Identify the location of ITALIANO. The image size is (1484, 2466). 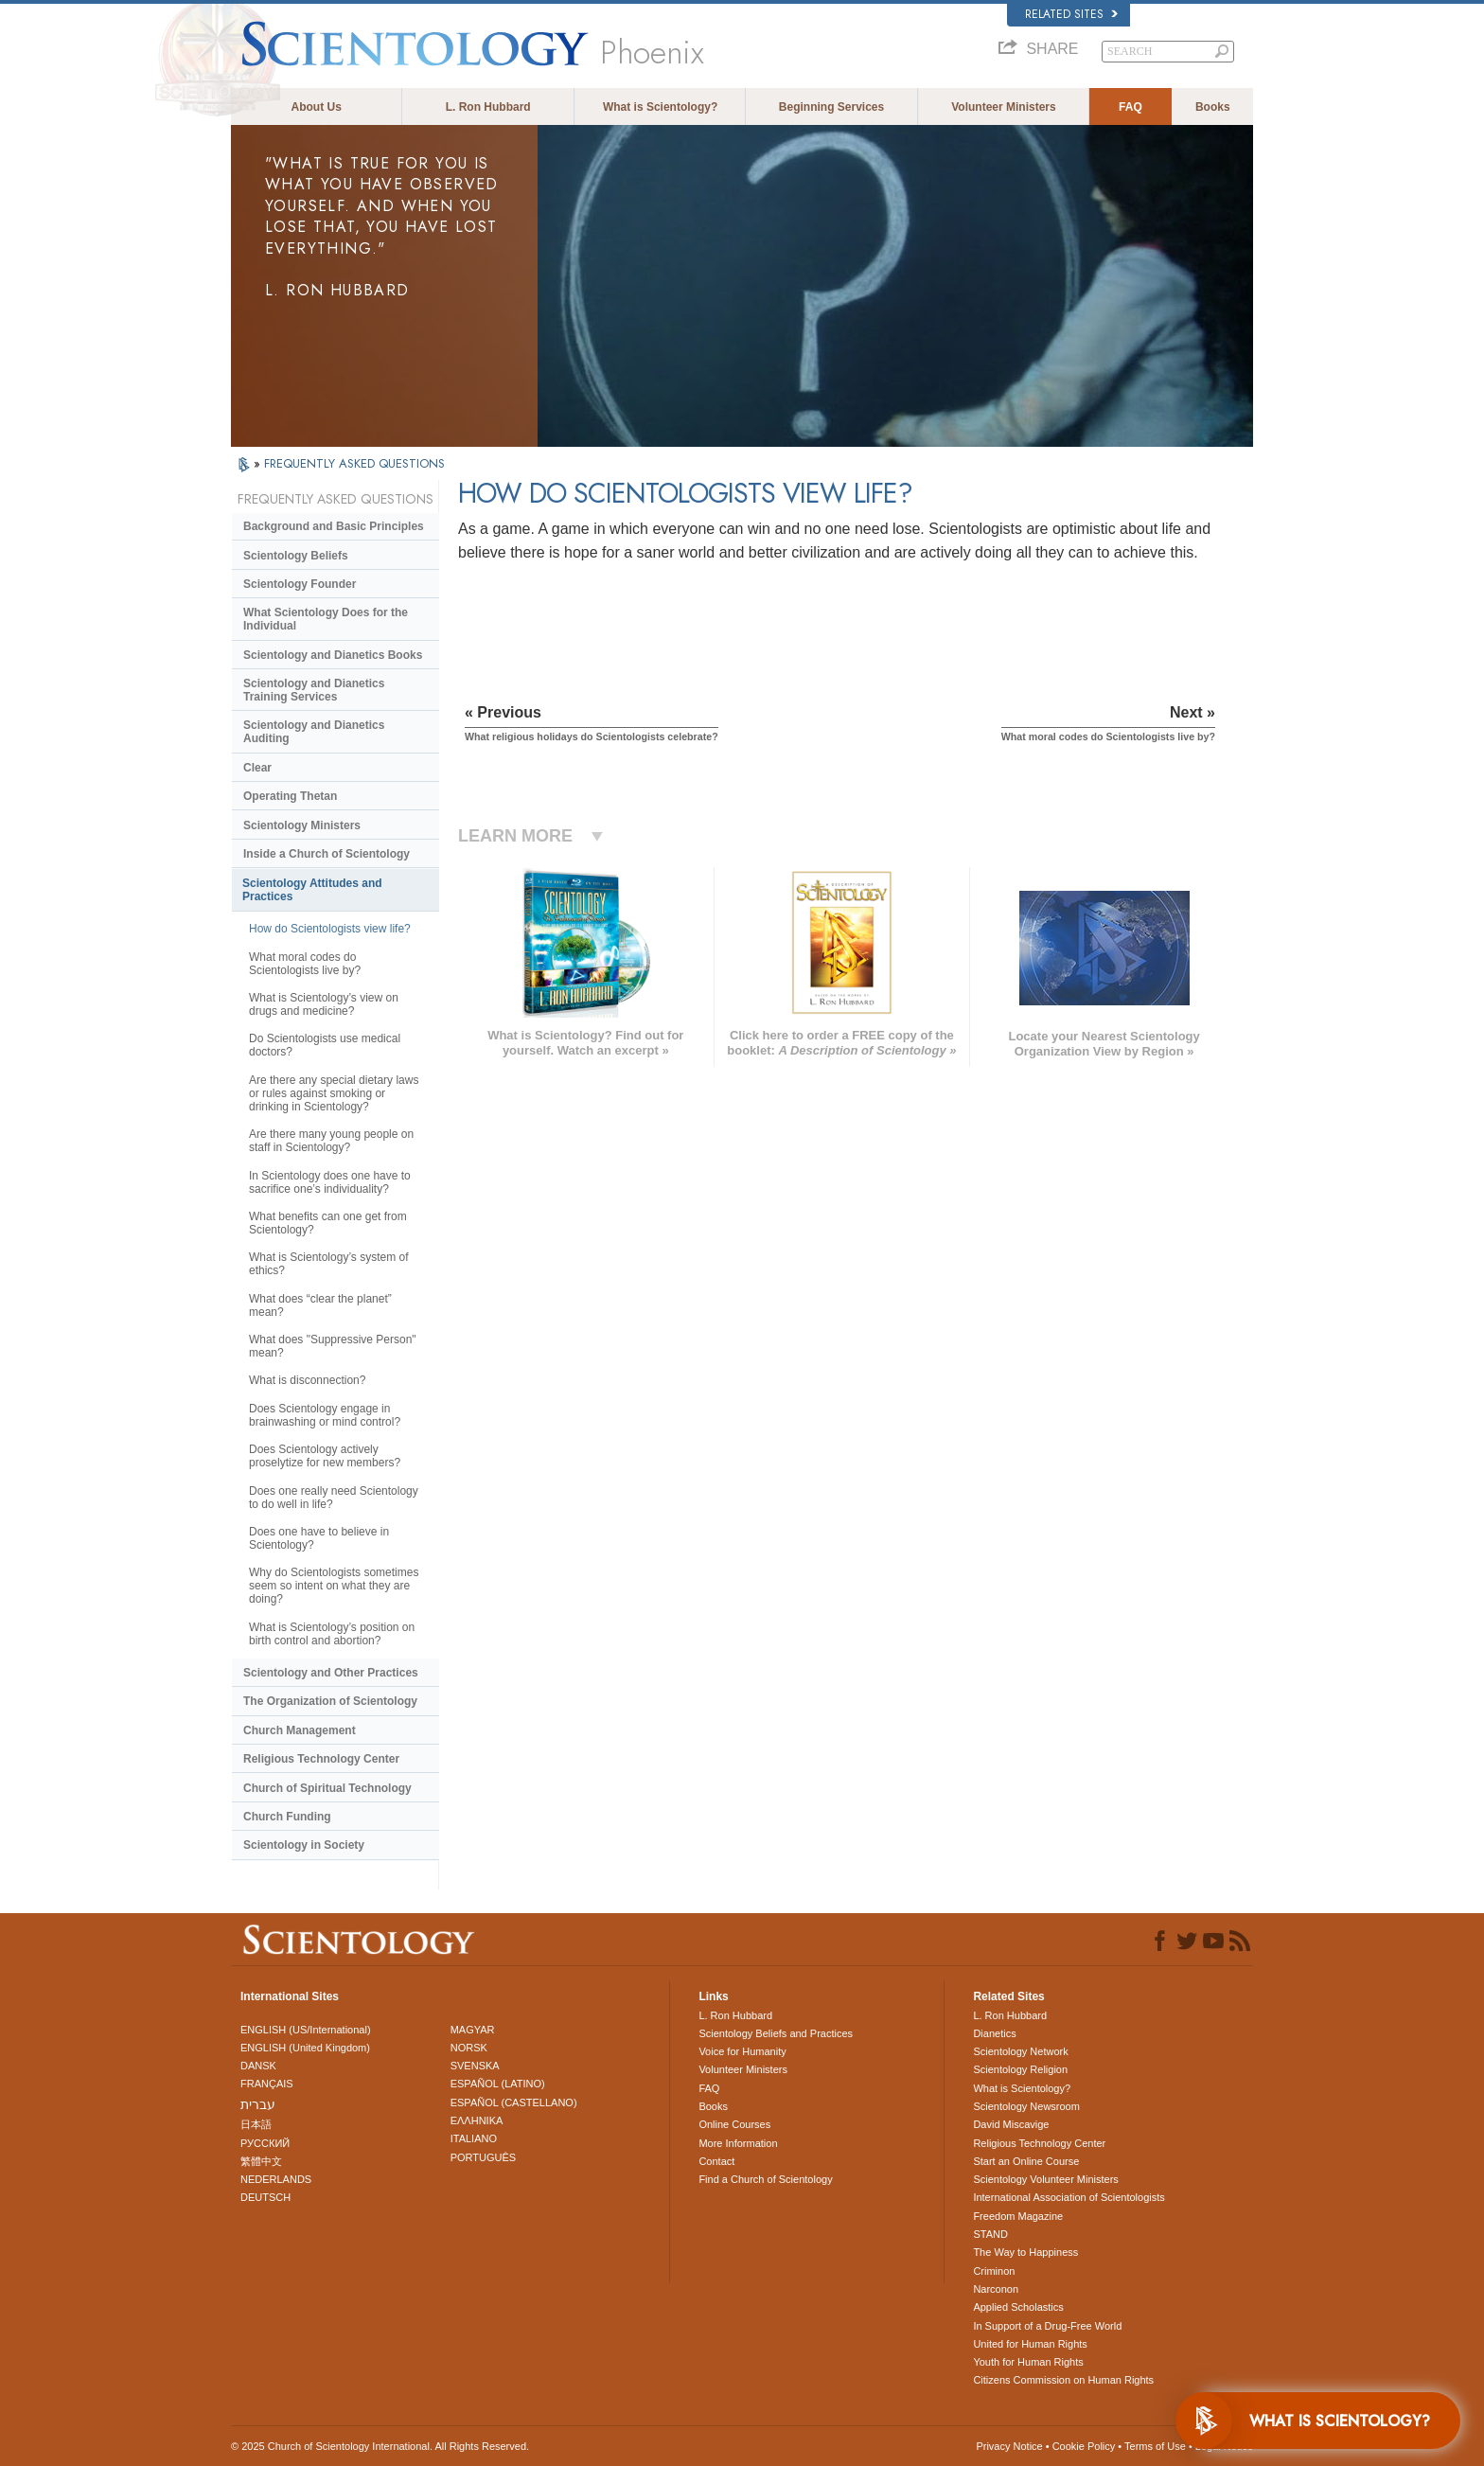
(473, 2138).